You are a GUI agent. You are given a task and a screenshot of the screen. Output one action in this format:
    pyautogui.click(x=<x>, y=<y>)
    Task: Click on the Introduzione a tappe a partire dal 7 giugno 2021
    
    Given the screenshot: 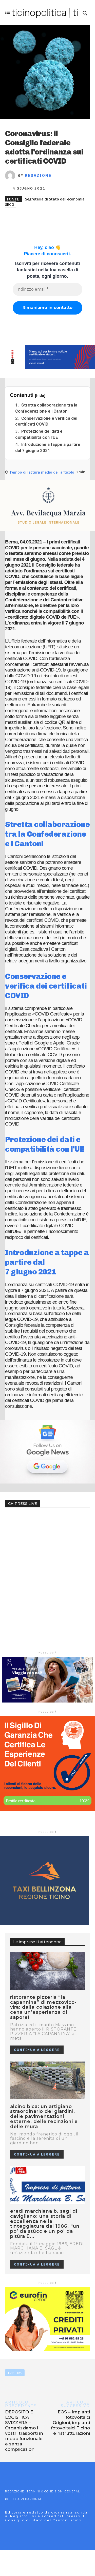 What is the action you would take?
    pyautogui.click(x=47, y=447)
    